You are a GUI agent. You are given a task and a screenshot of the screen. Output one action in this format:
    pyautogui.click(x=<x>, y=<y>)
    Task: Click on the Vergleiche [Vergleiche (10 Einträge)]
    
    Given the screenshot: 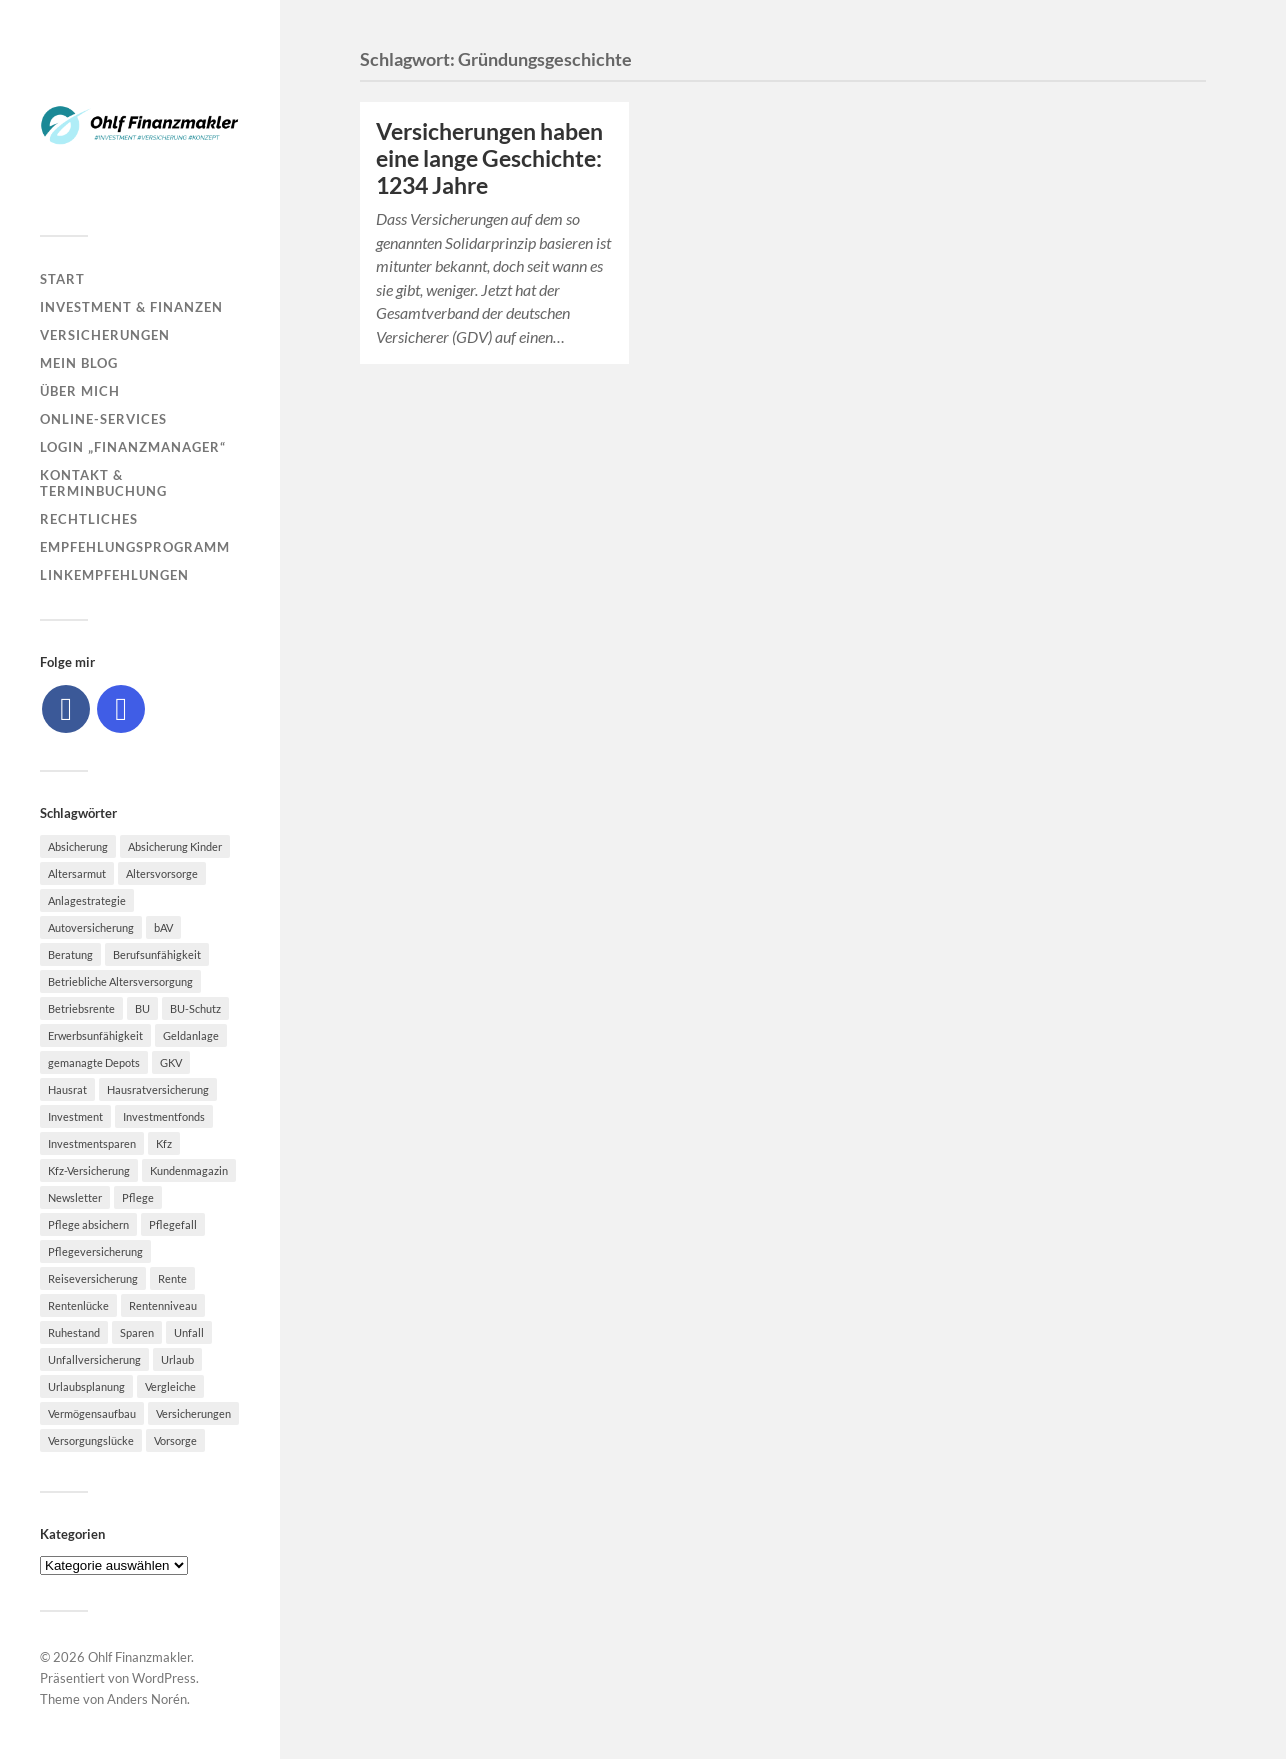 What is the action you would take?
    pyautogui.click(x=170, y=1386)
    